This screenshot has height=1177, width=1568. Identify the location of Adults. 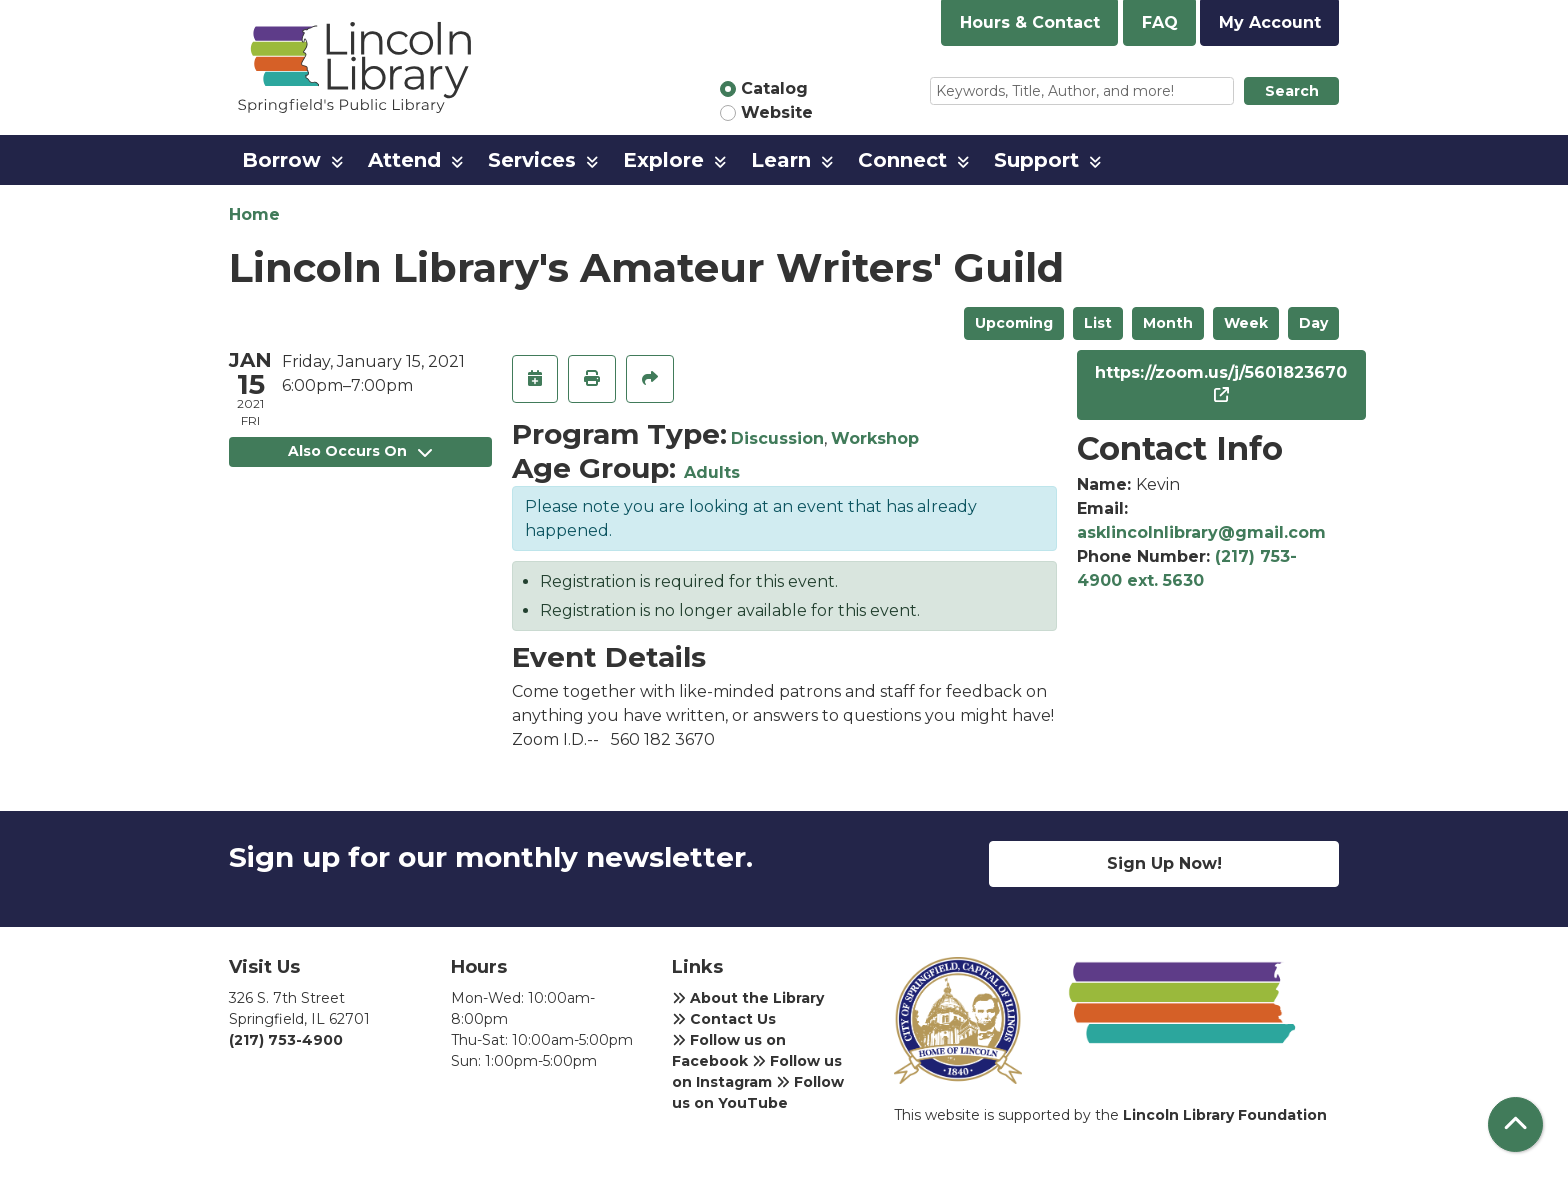
(712, 472).